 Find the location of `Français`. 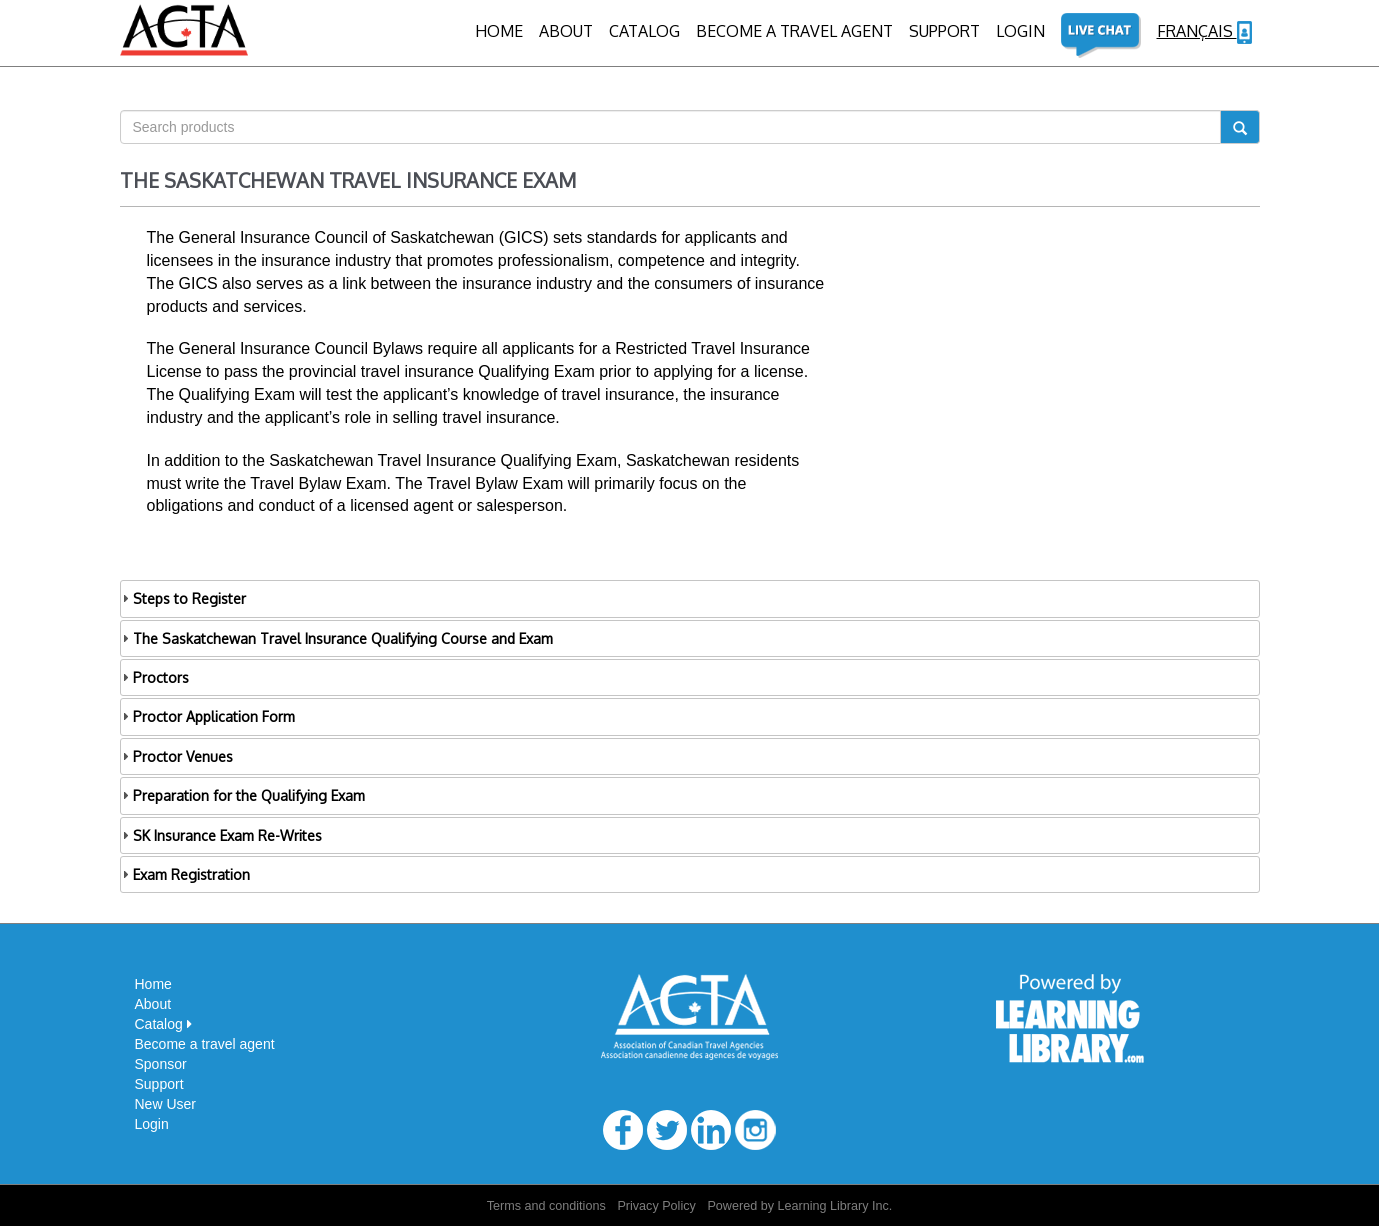

Français is located at coordinates (1204, 32).